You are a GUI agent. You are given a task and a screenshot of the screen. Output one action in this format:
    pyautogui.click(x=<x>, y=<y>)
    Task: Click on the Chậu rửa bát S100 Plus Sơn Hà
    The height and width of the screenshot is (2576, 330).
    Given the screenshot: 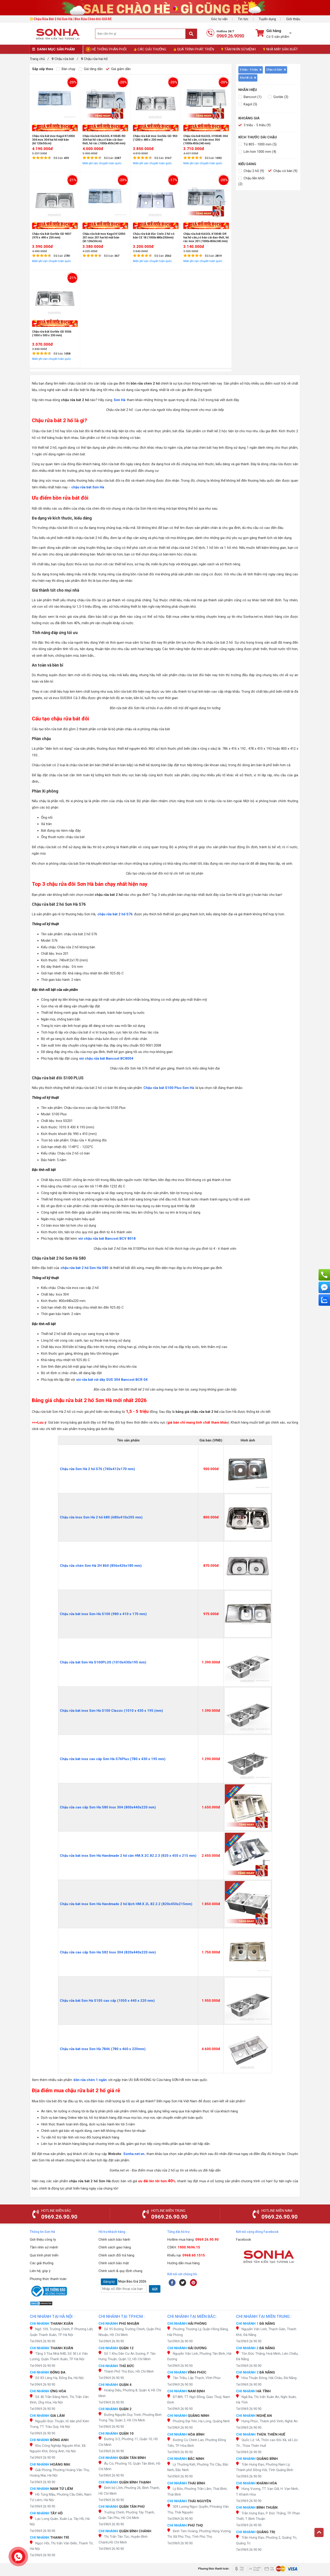 What is the action you would take?
    pyautogui.click(x=168, y=1088)
    